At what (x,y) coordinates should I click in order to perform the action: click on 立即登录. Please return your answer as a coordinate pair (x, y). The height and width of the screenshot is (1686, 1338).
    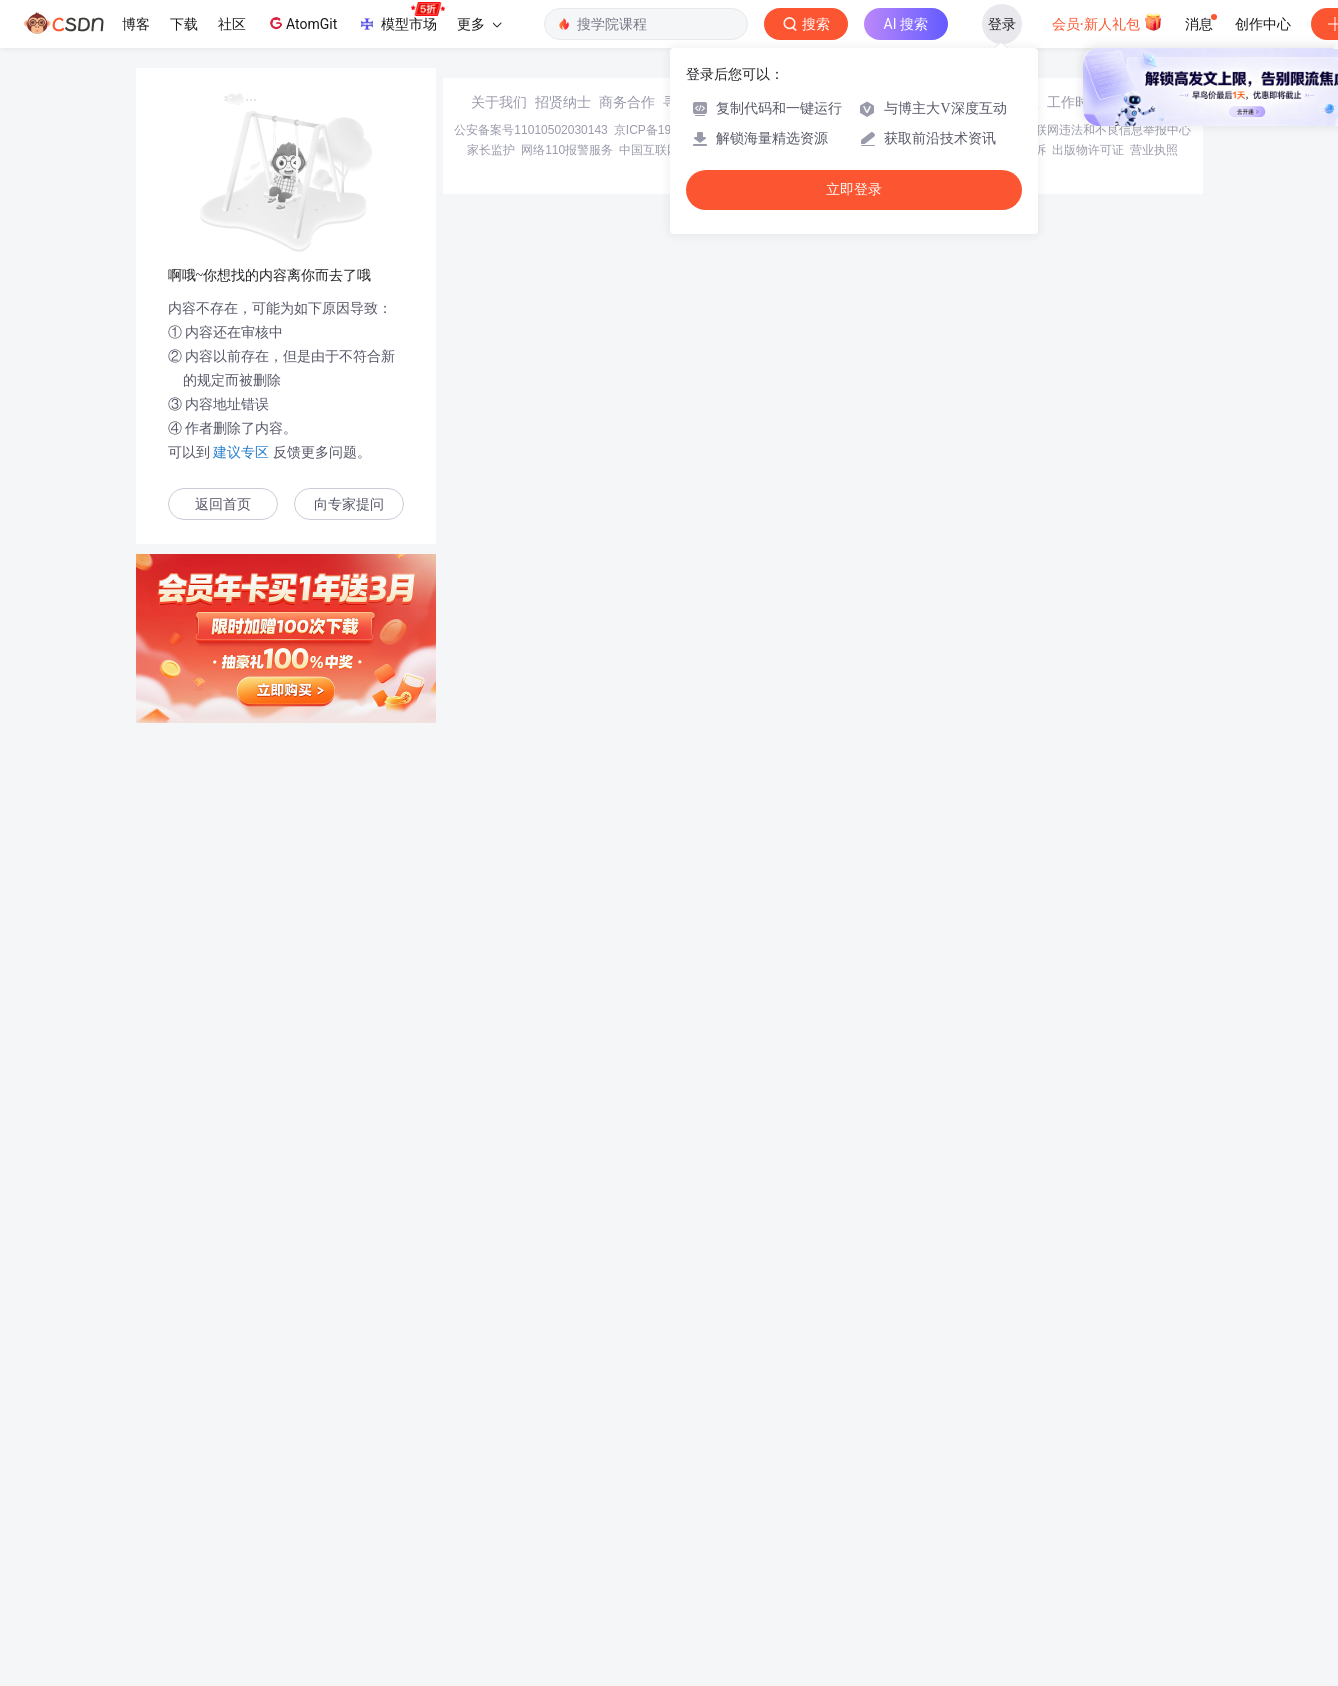
    Looking at the image, I should click on (854, 189).